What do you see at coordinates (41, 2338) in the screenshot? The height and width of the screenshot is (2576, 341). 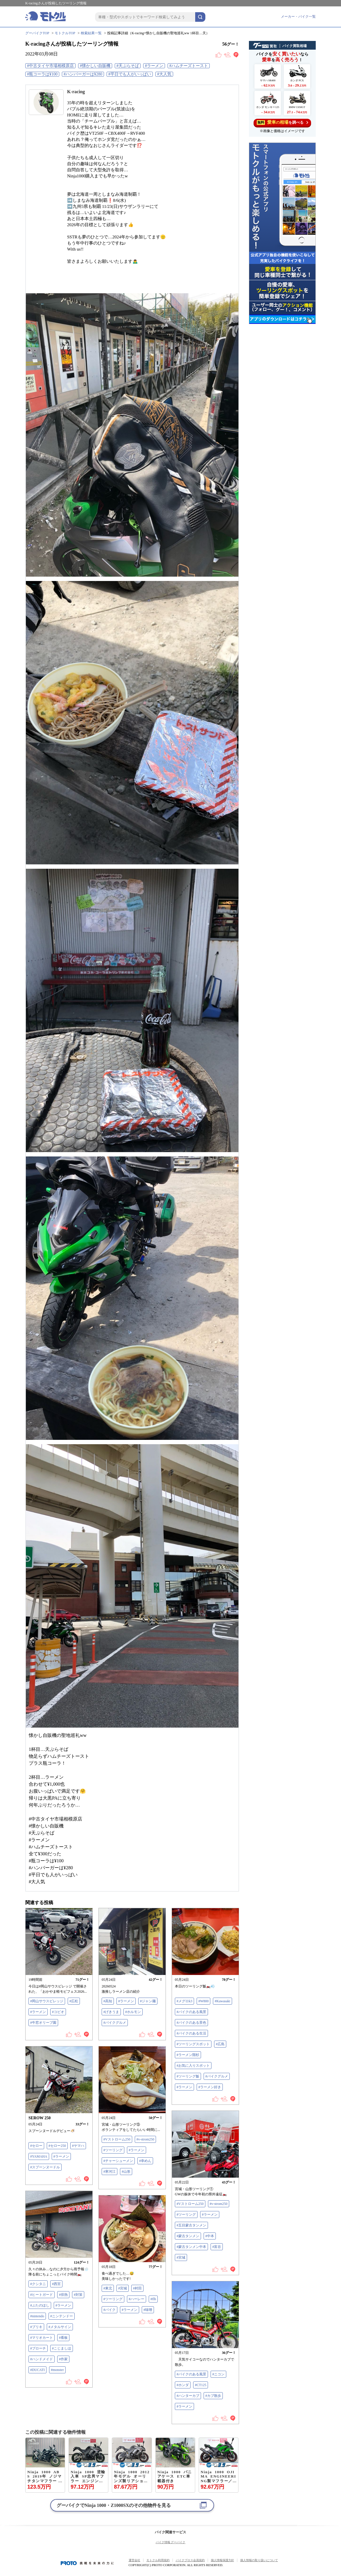 I see `#マリオカート` at bounding box center [41, 2338].